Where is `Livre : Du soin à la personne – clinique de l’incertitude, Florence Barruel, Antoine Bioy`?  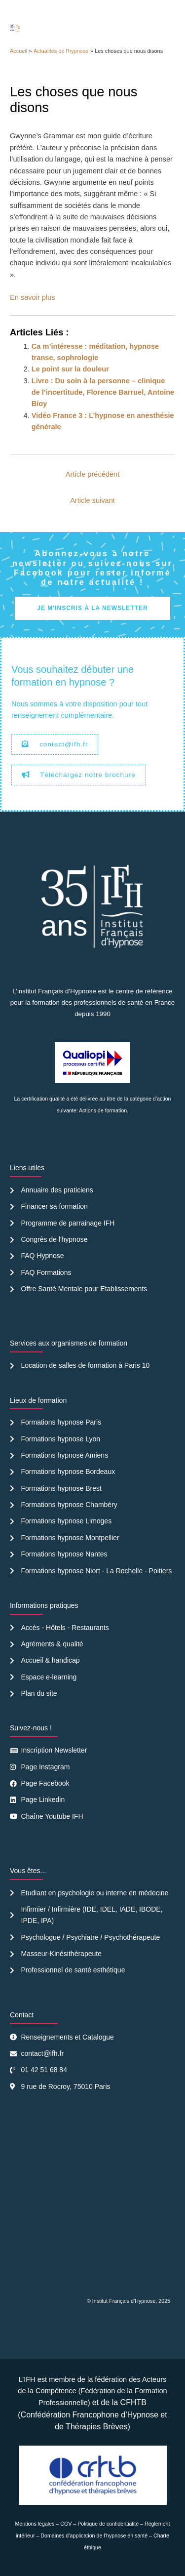
Livre : Du soin à la personne – clinique de l’incertitude, Florence Barruel, Antoine Bioy is located at coordinates (103, 392).